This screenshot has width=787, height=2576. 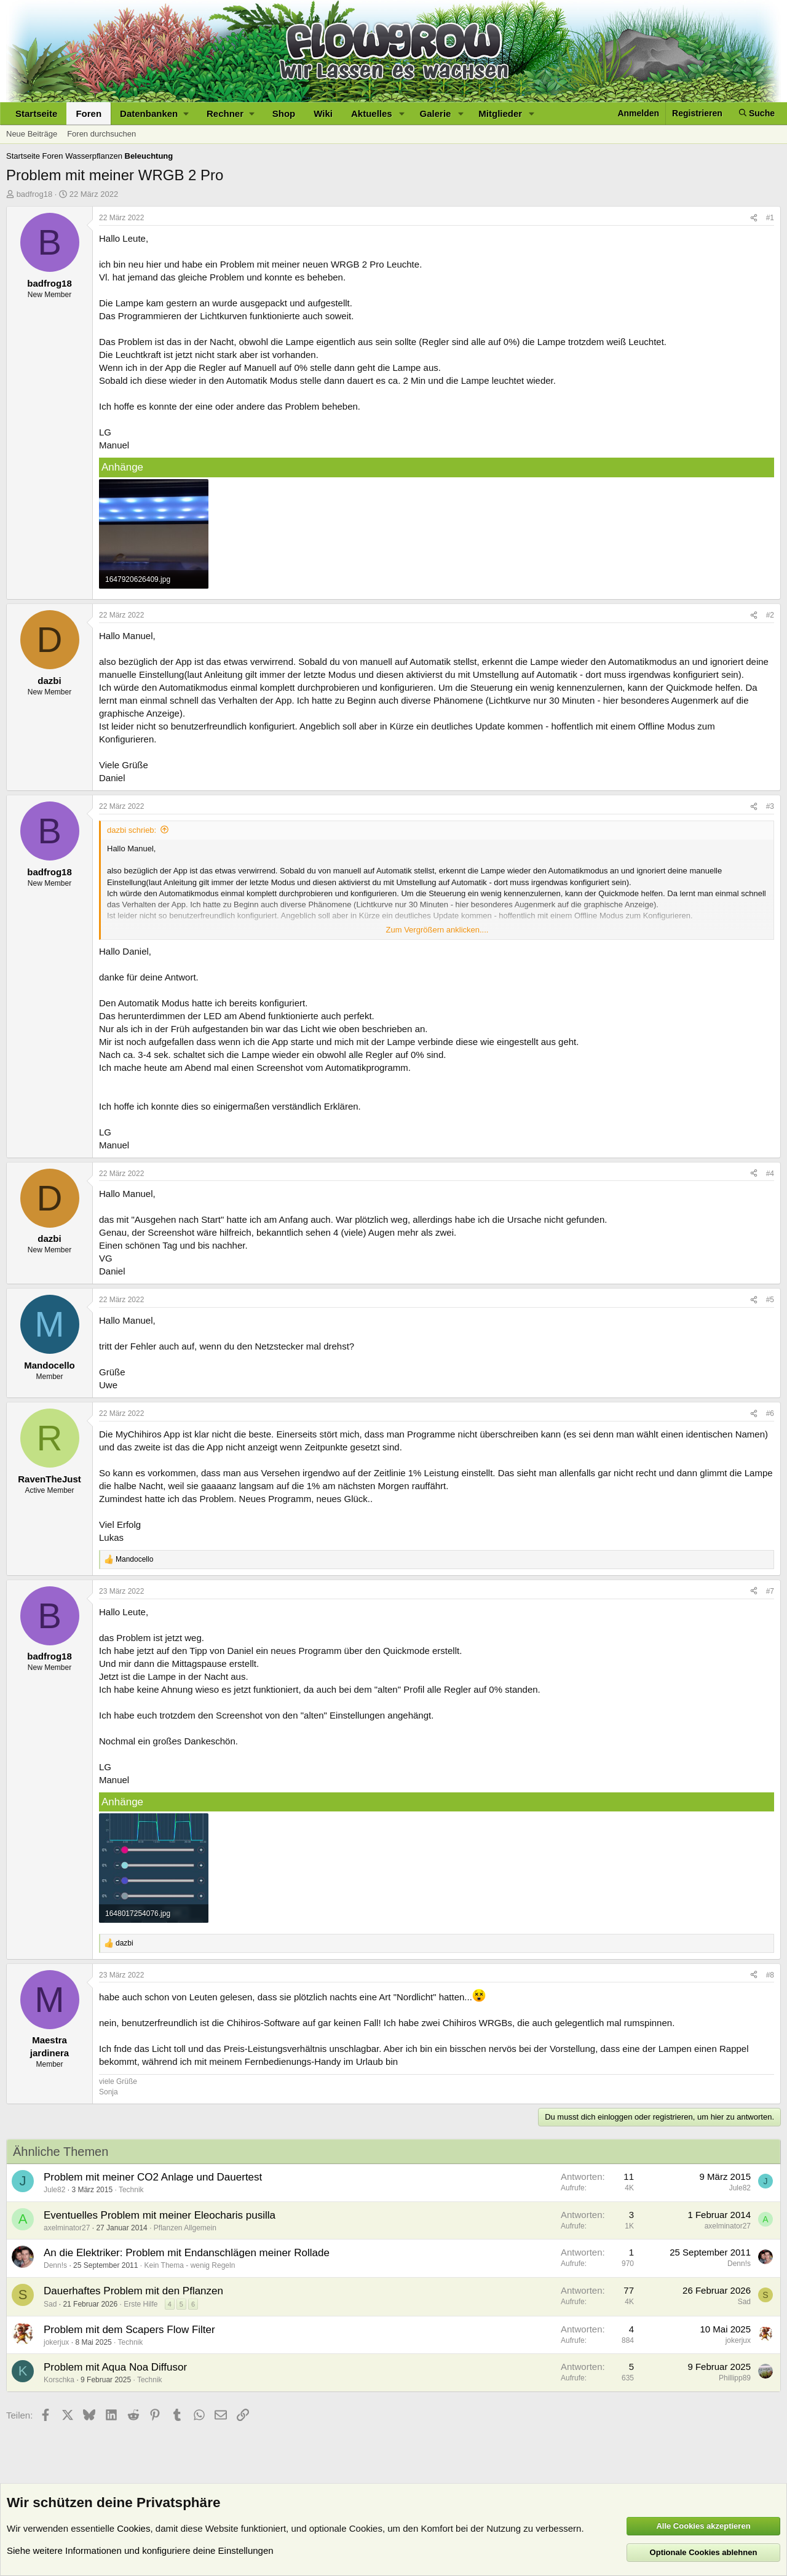 I want to click on Problem mit meiner CO2 Anlage und Dauertest, so click(x=153, y=2177).